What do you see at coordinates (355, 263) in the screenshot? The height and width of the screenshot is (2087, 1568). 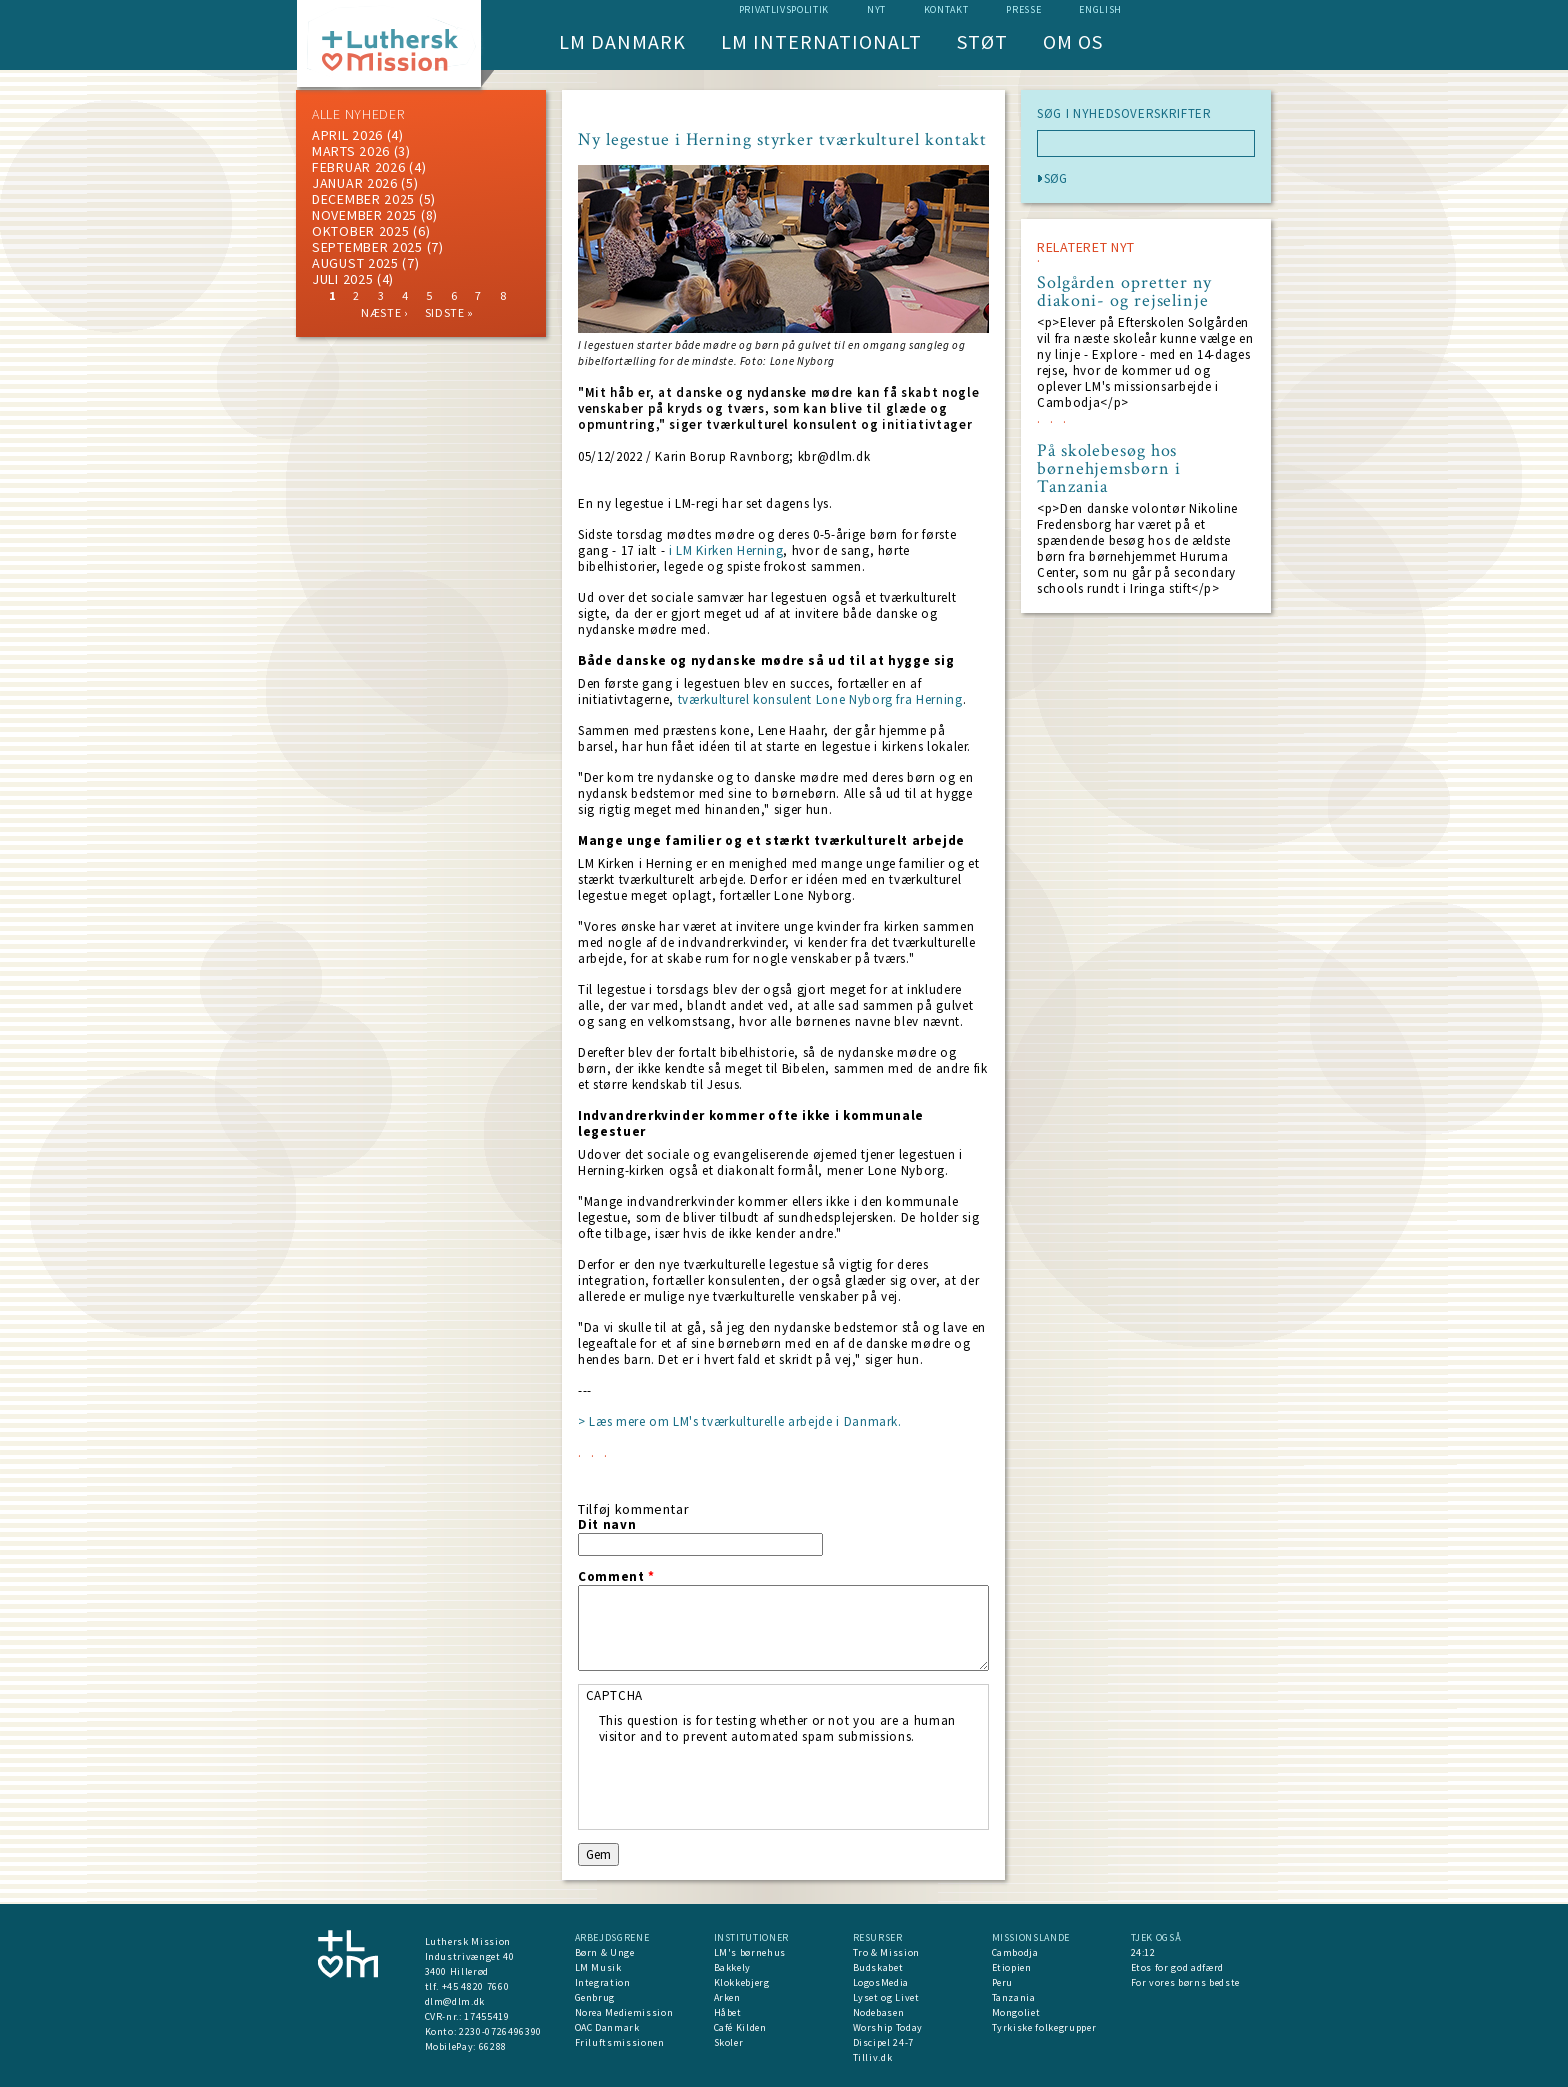 I see `august 2025` at bounding box center [355, 263].